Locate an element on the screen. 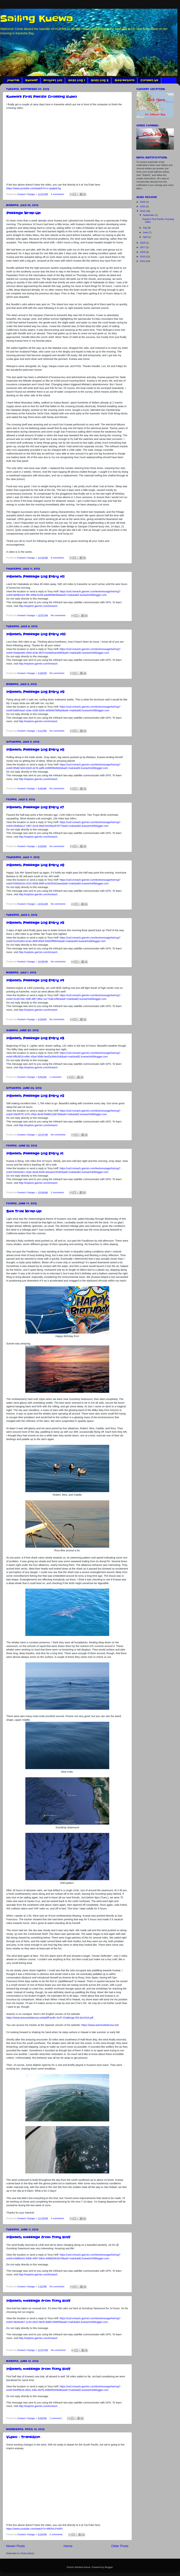  Sea Trial Wrap-Up is located at coordinates (23, 1211).